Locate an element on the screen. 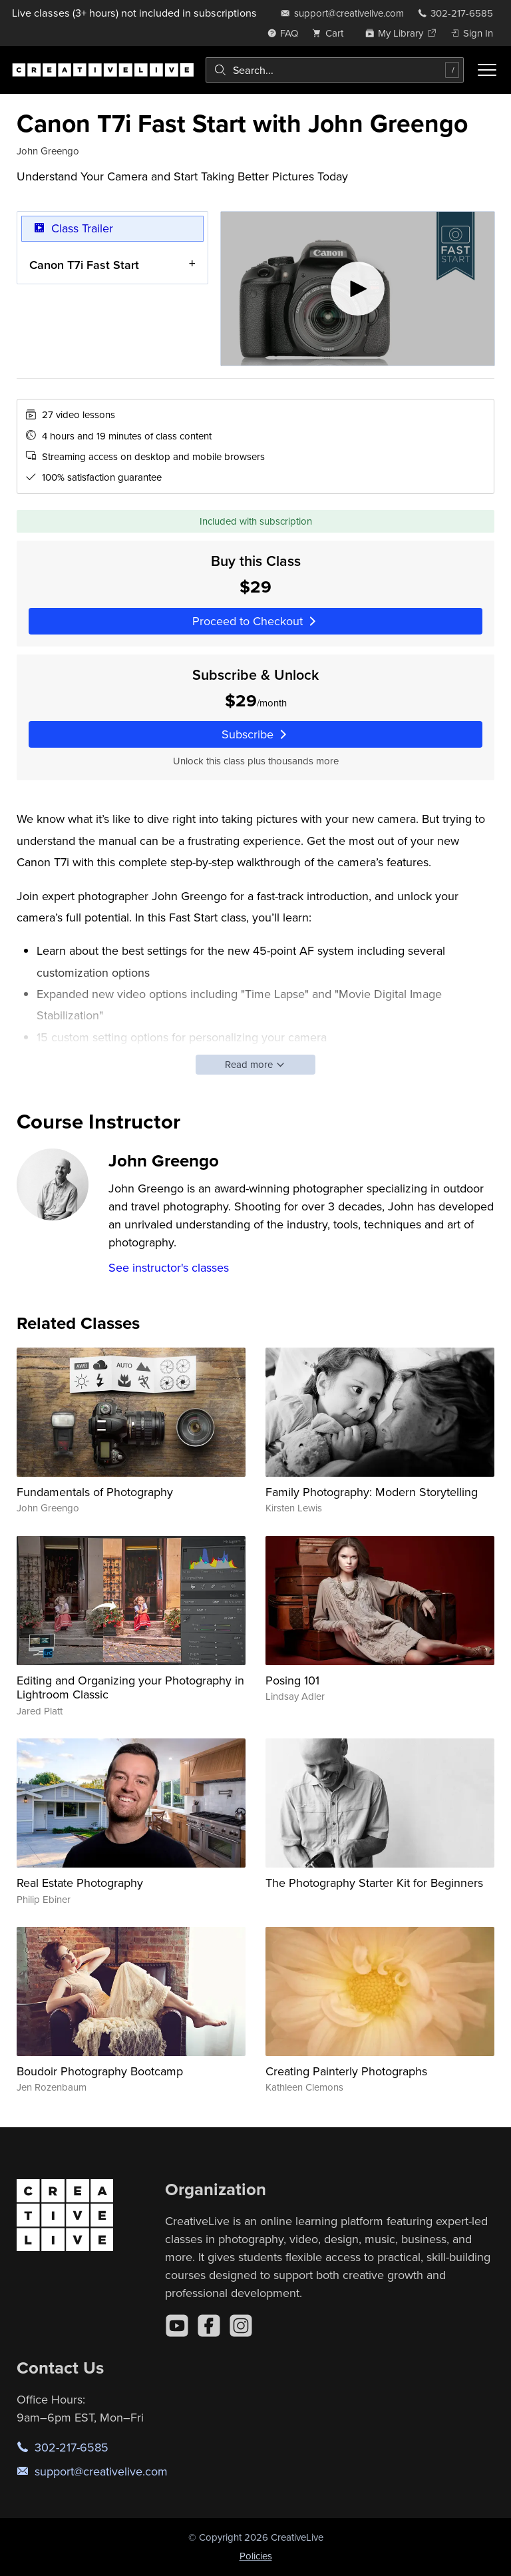  Posing 101 is located at coordinates (292, 1680).